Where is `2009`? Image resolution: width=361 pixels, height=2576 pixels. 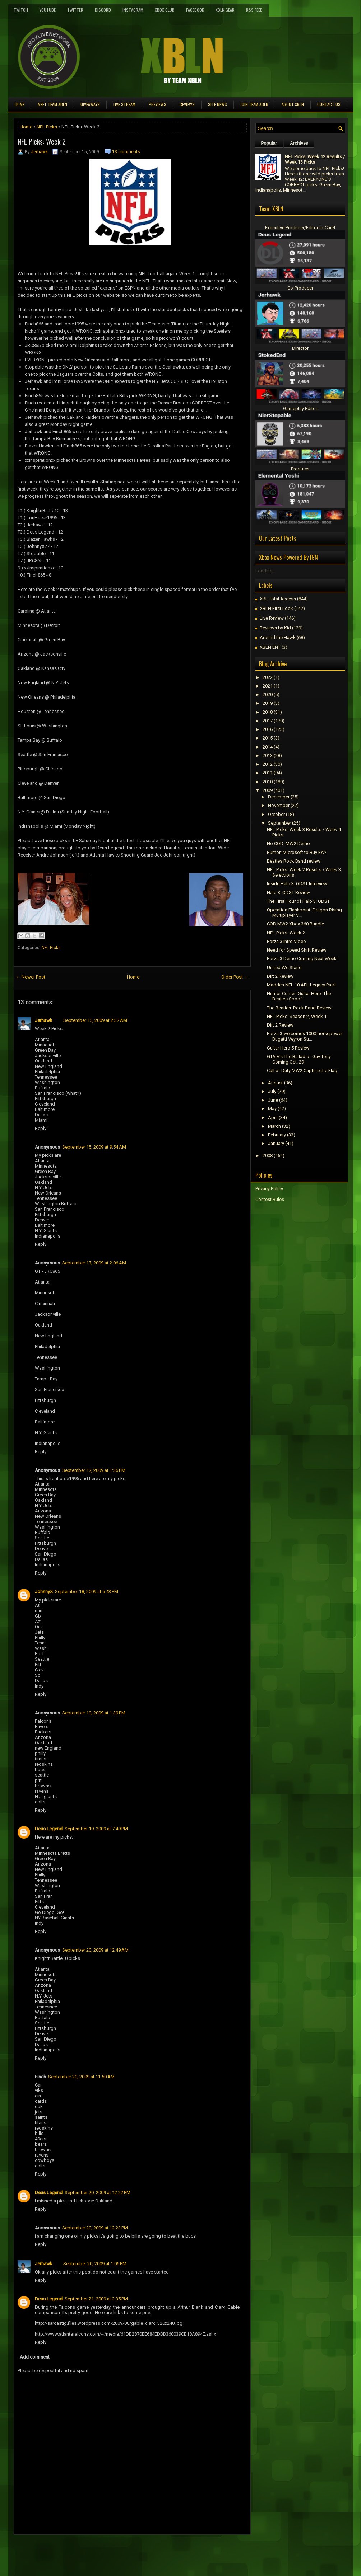 2009 is located at coordinates (268, 790).